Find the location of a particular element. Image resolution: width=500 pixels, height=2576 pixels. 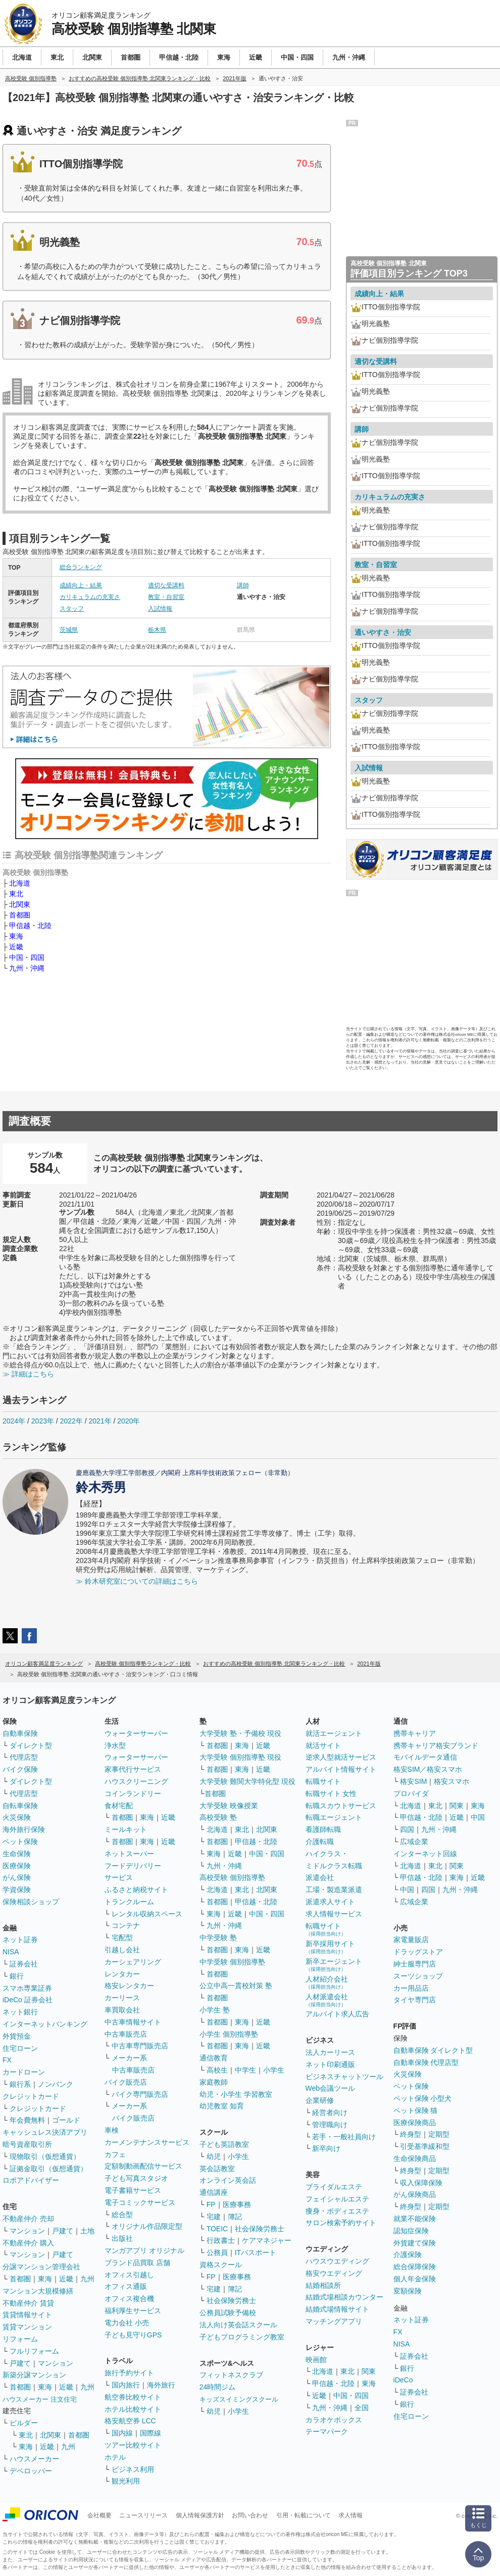

中国・四国 is located at coordinates (26, 957).